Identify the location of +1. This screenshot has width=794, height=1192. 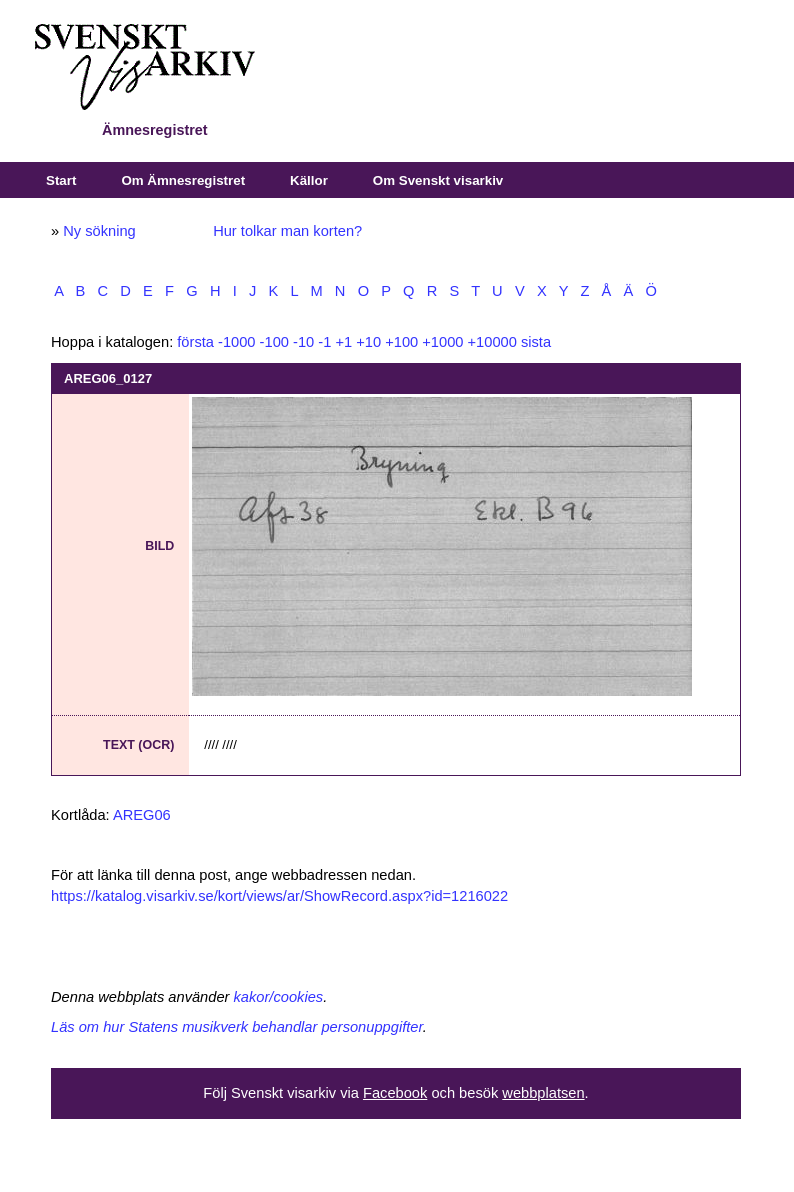
(343, 342).